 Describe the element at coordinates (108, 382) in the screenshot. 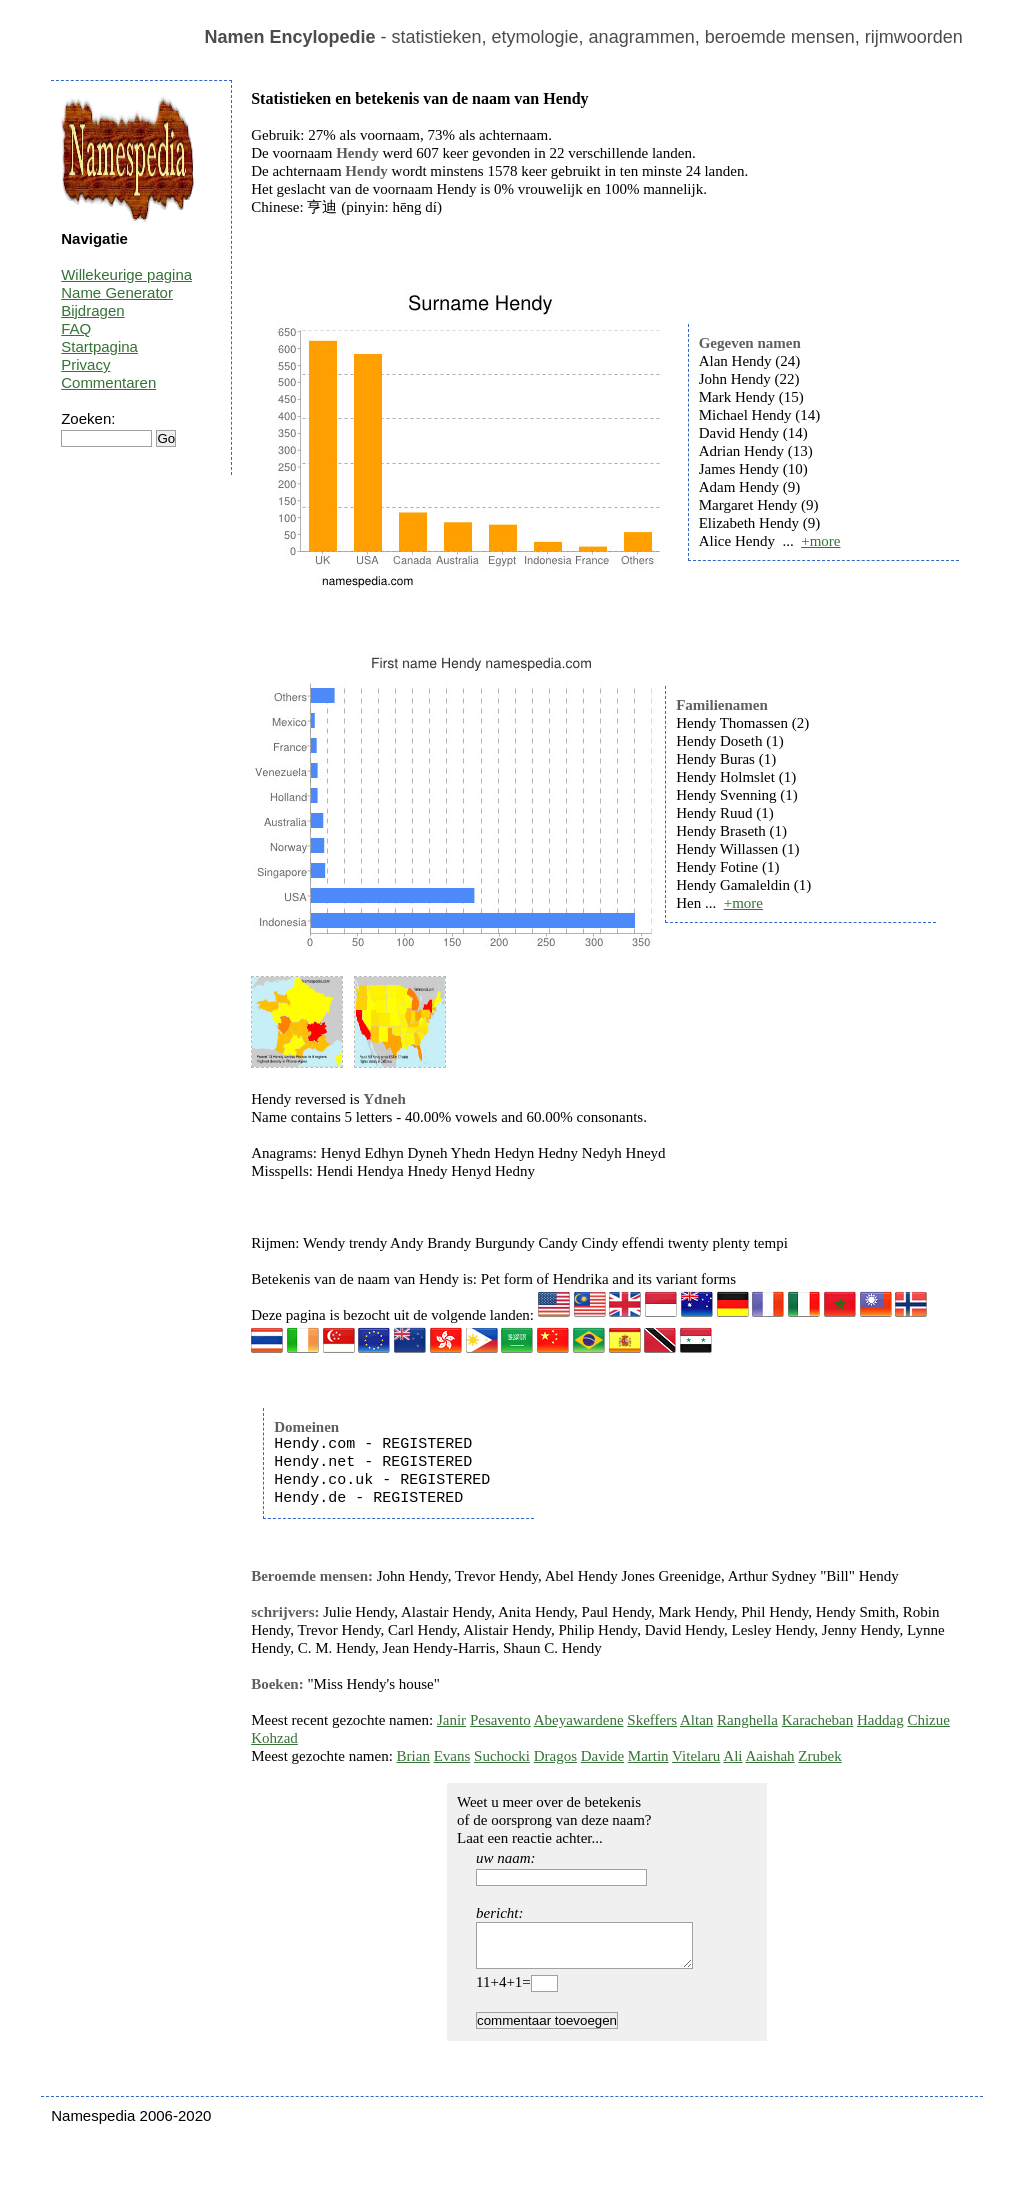

I see `Commentaren` at that location.